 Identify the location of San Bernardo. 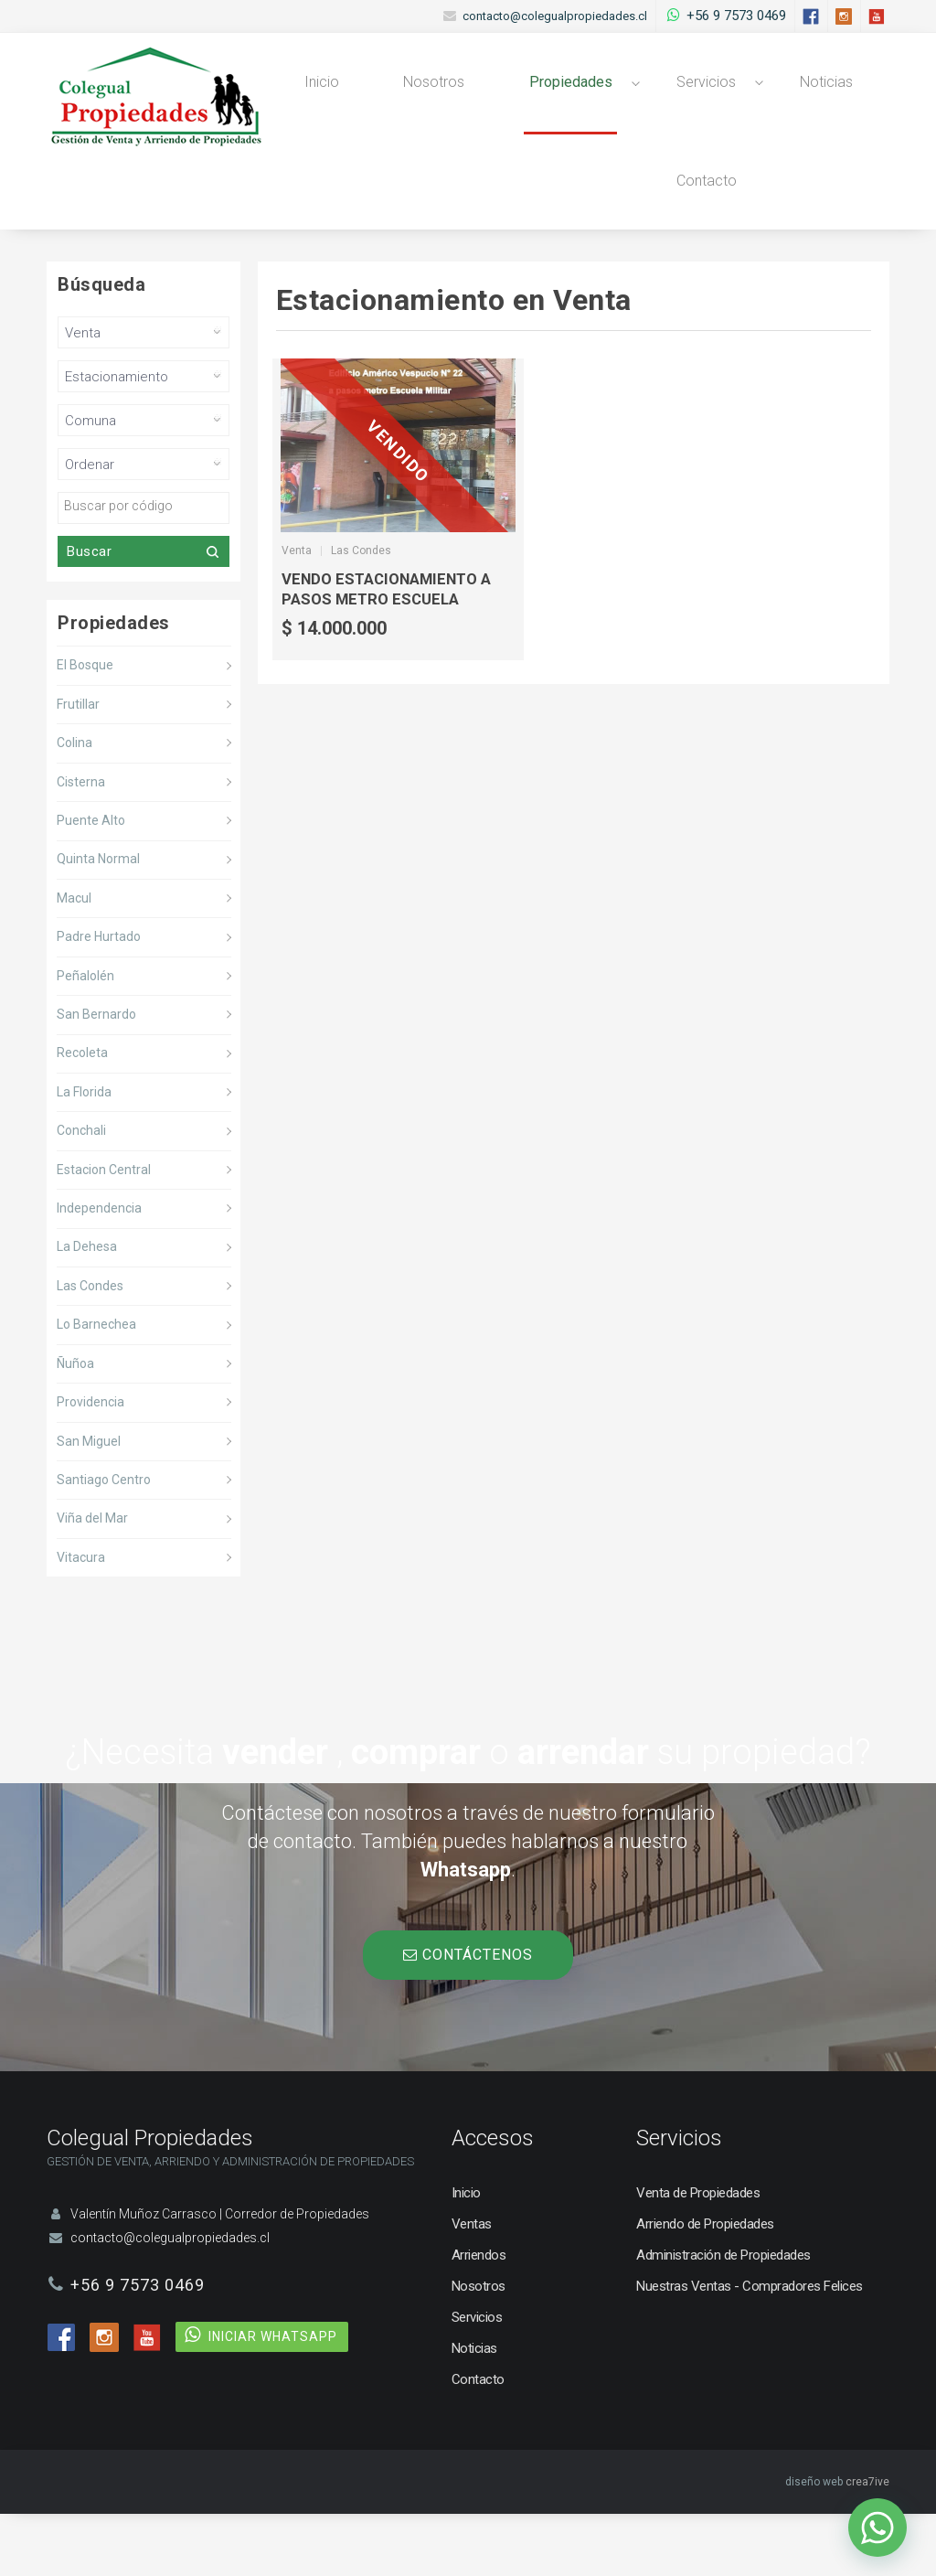
(96, 1077).